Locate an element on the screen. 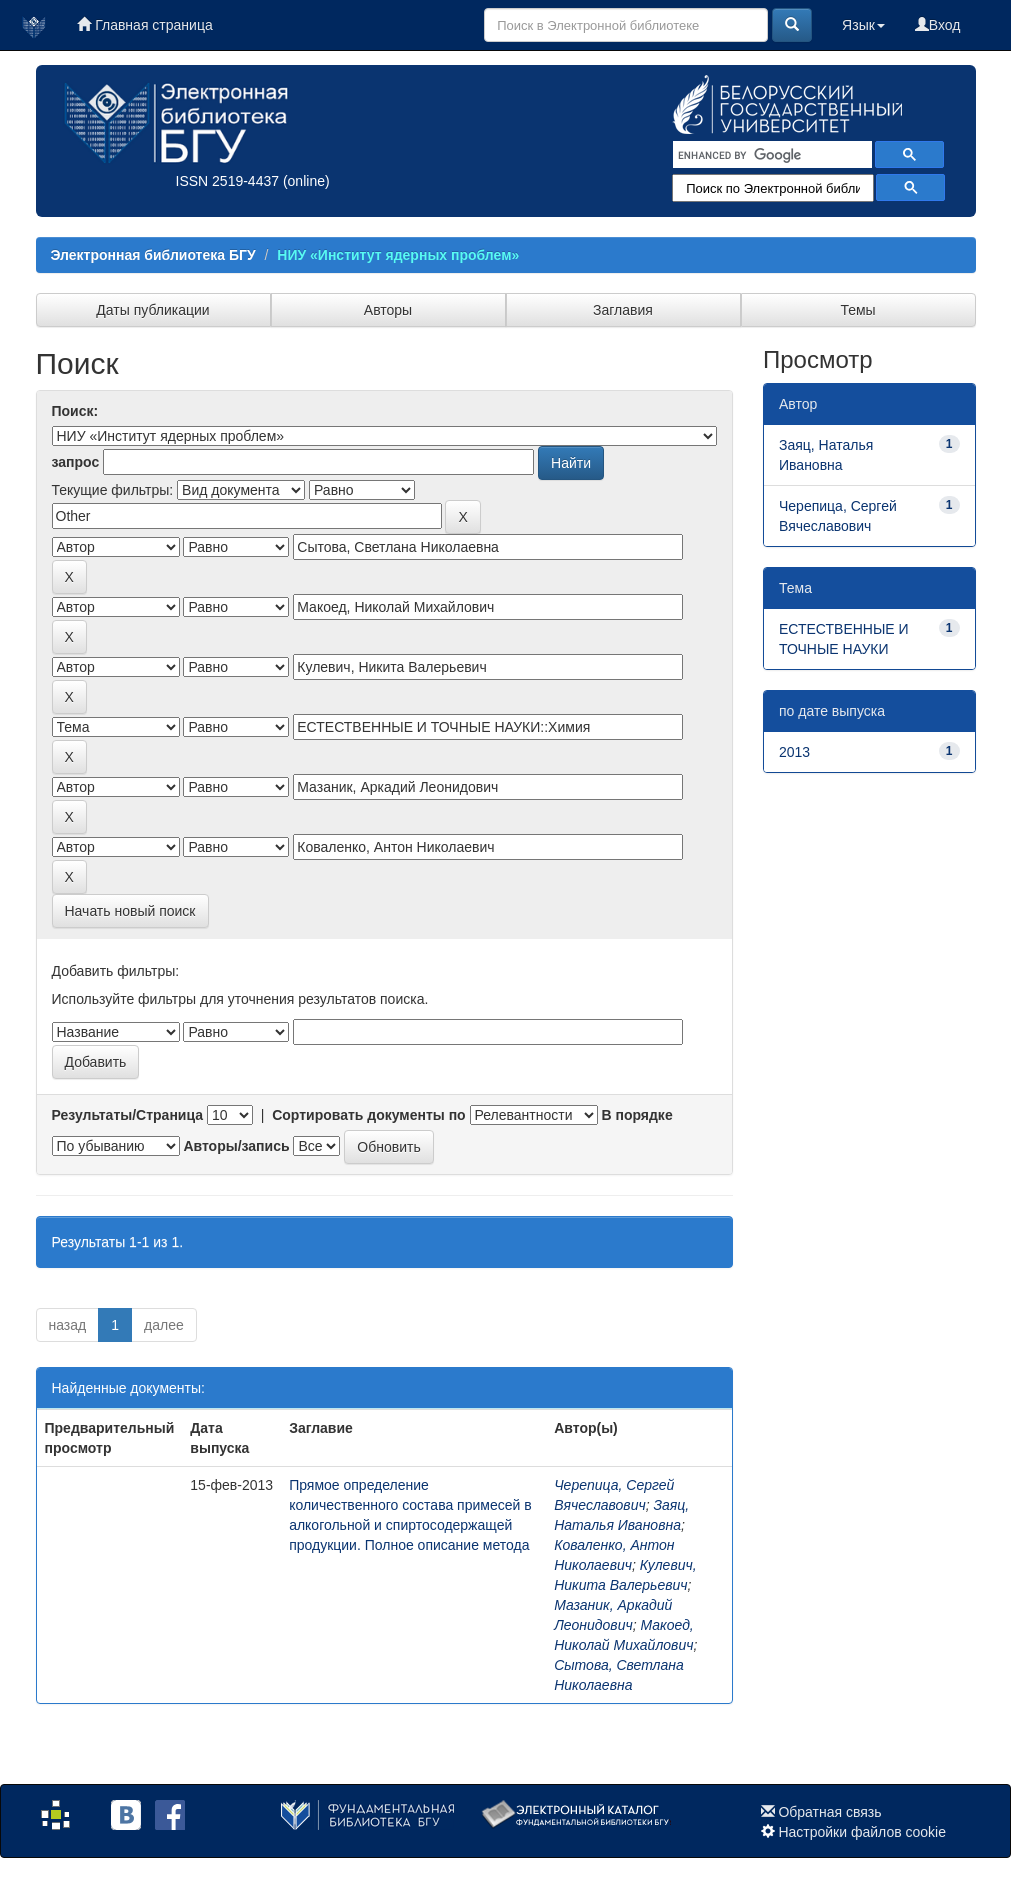  Начать новый поиск is located at coordinates (130, 911).